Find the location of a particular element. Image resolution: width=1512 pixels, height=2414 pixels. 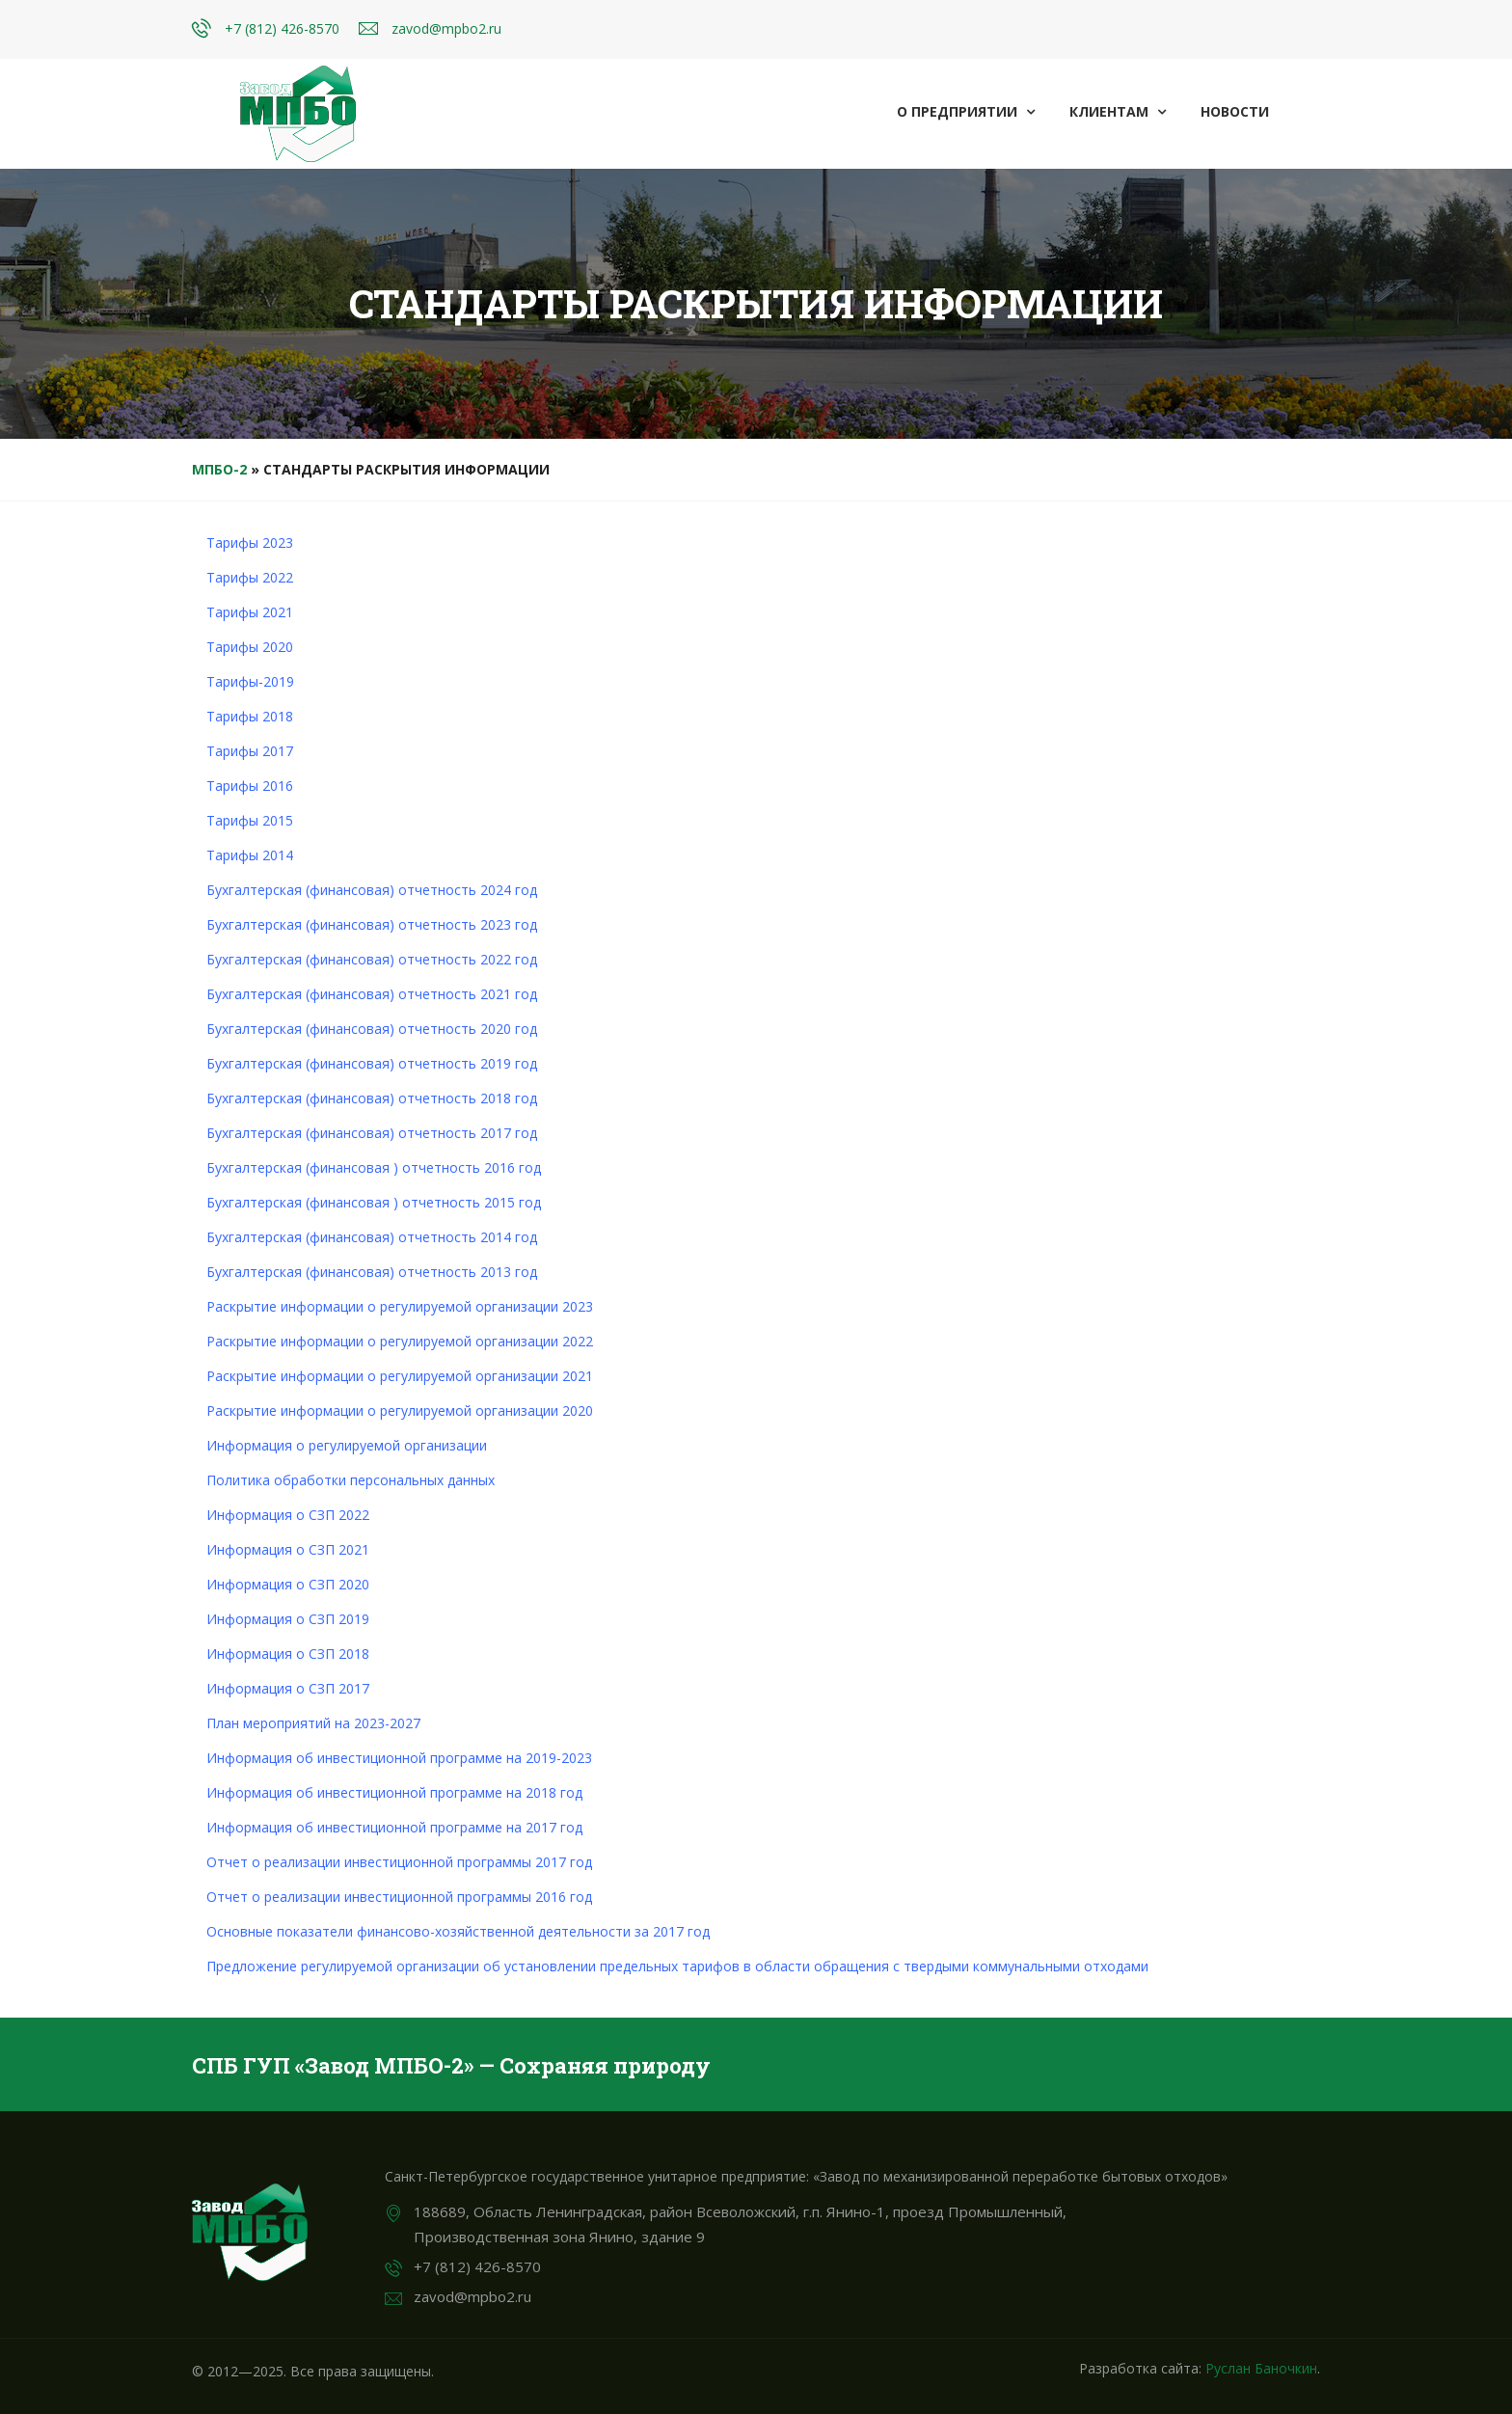

Тарифы 2014 is located at coordinates (249, 855).